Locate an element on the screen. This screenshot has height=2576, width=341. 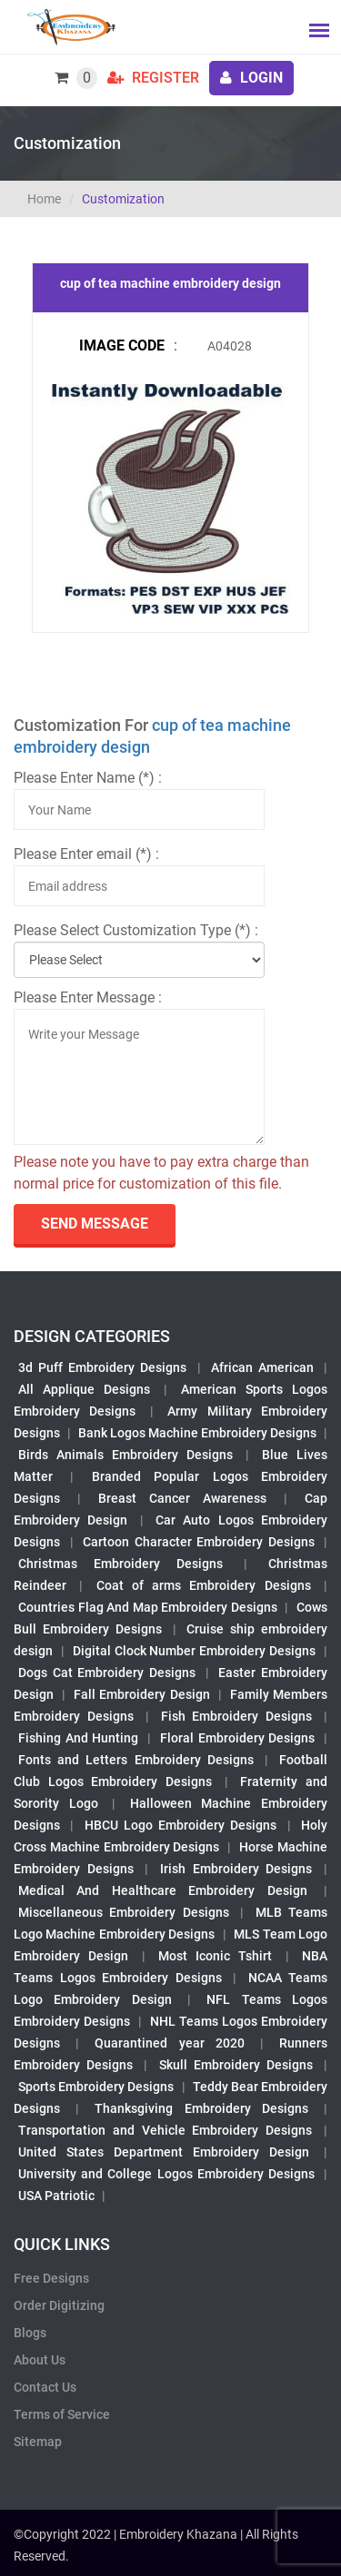
Home is located at coordinates (44, 199).